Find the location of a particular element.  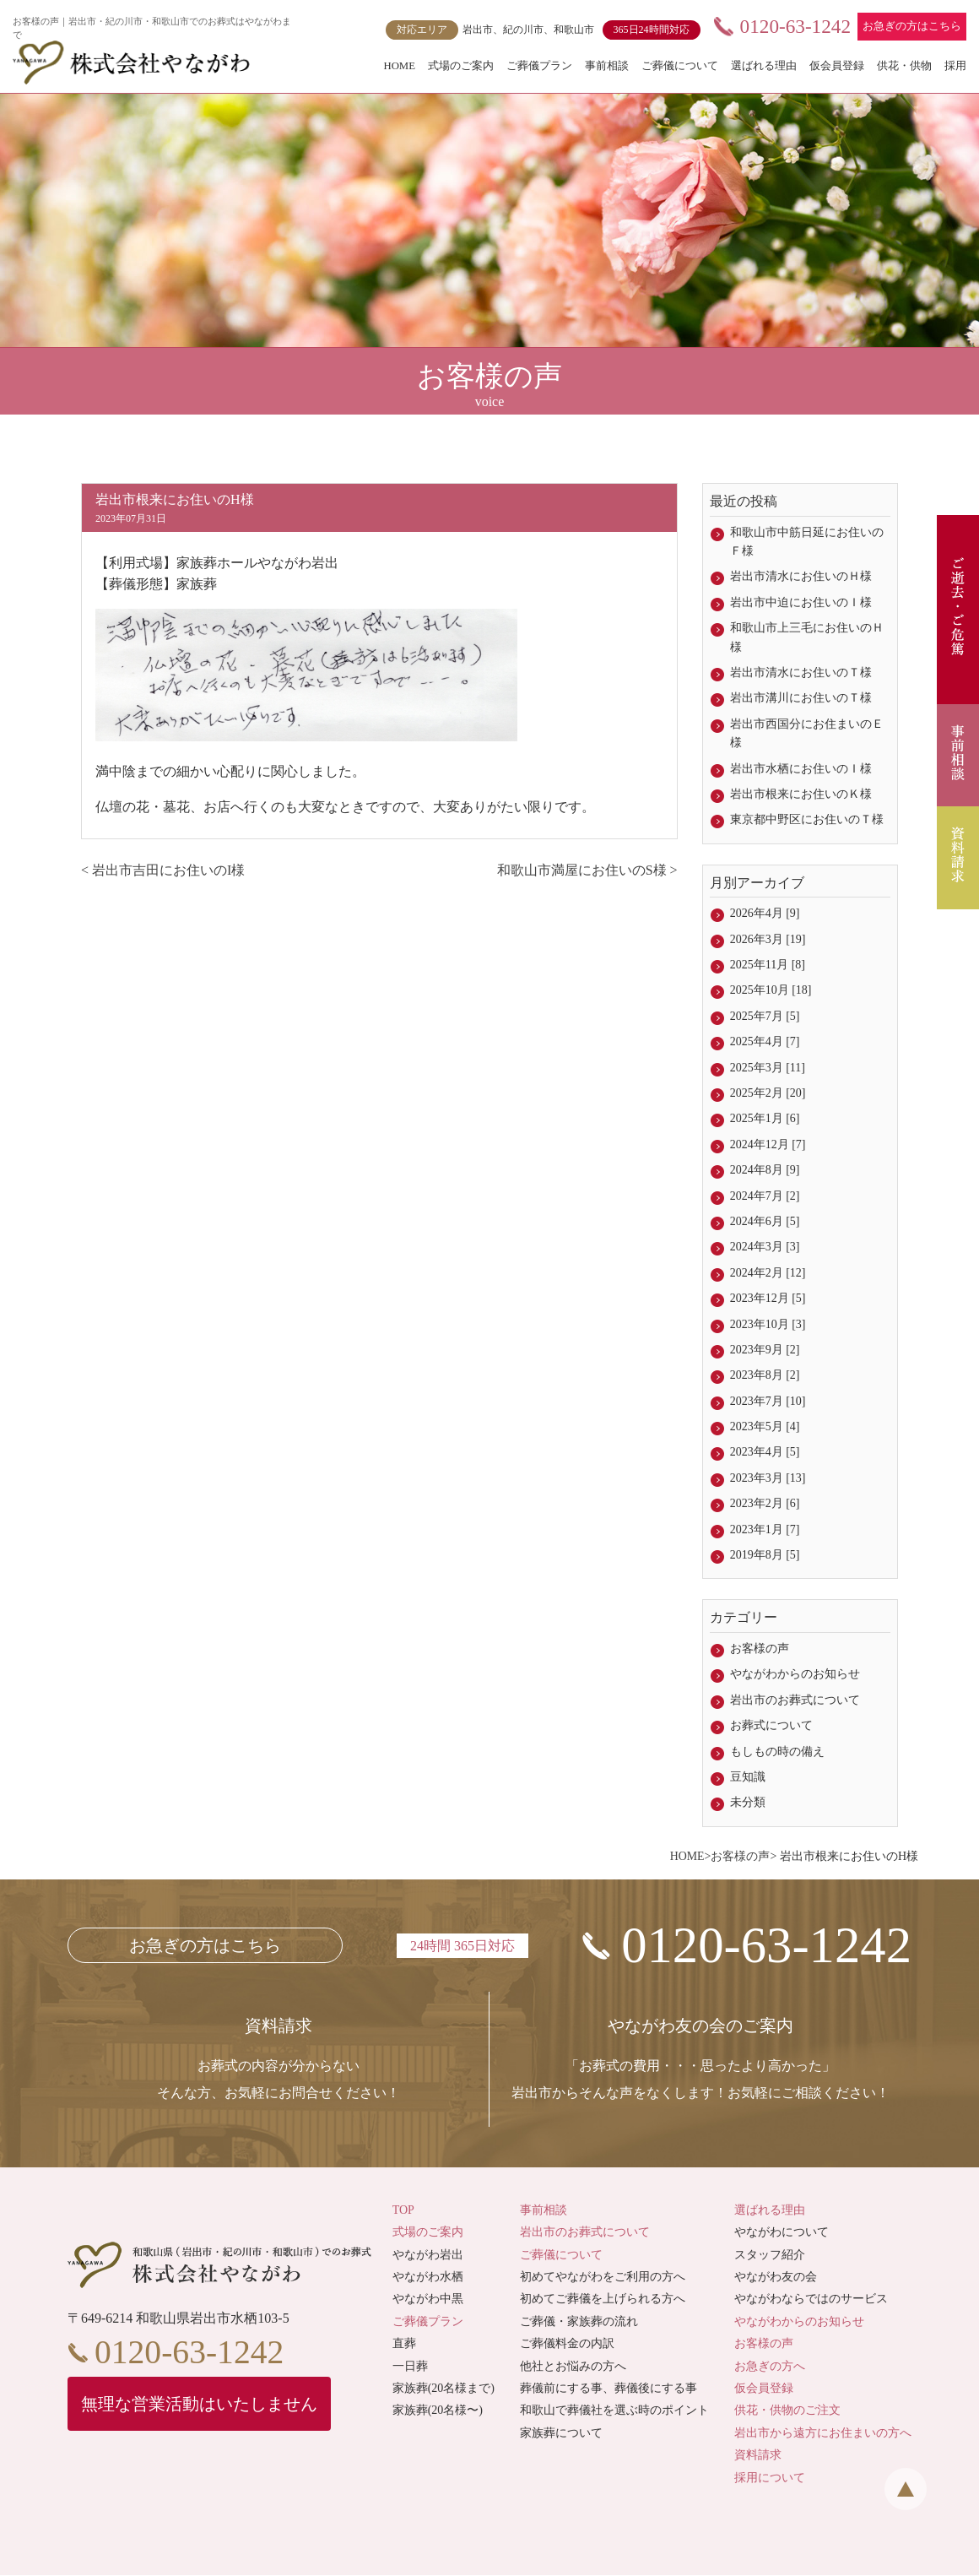

2025年7月 [5] is located at coordinates (765, 1016).